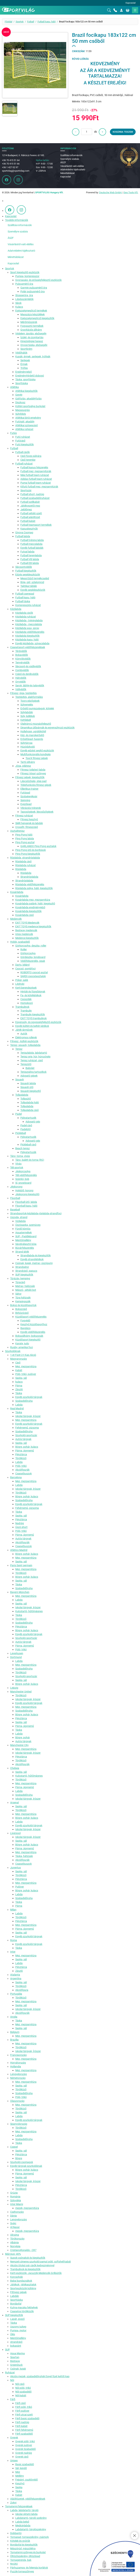 This screenshot has width=140, height=2576. I want to click on Medence kiegészítők, so click(27, 938).